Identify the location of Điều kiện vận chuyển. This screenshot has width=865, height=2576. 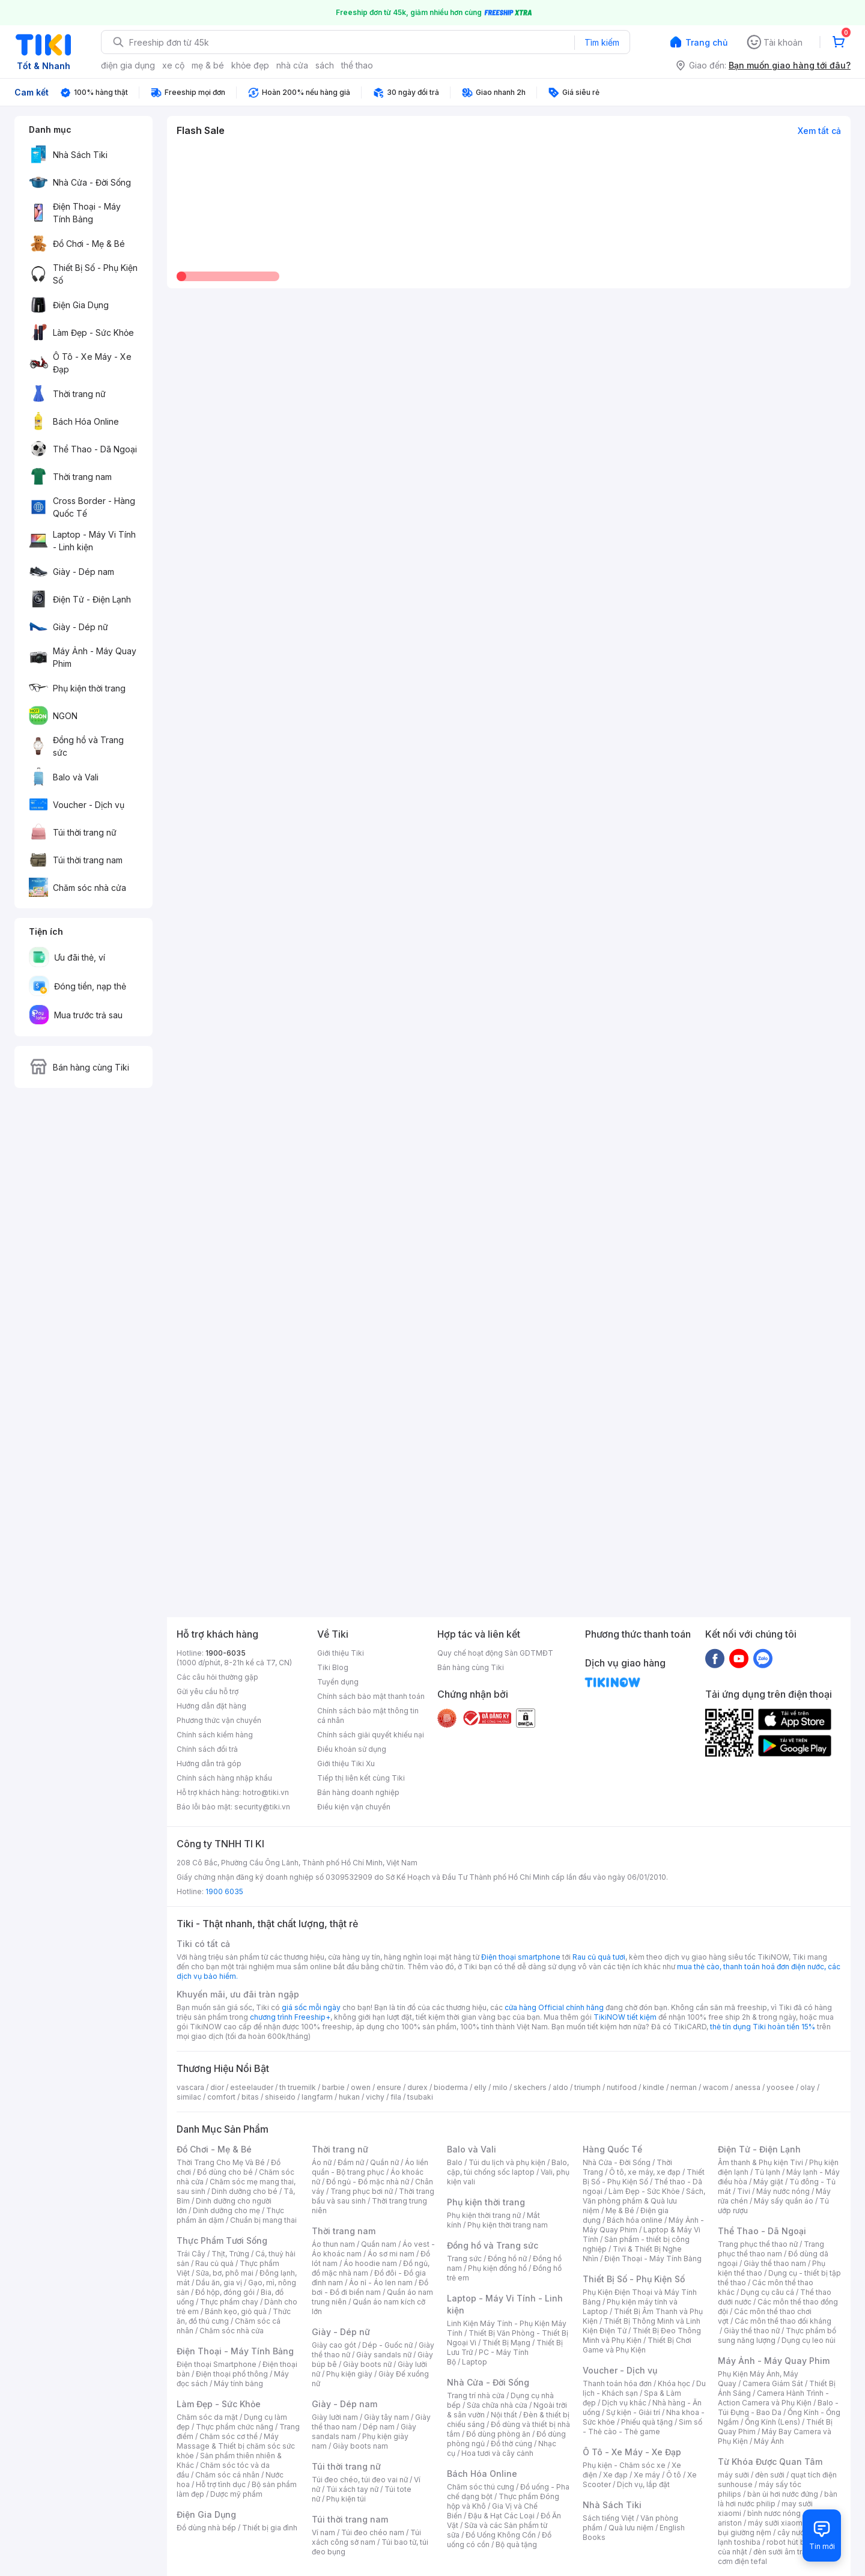
(353, 1806).